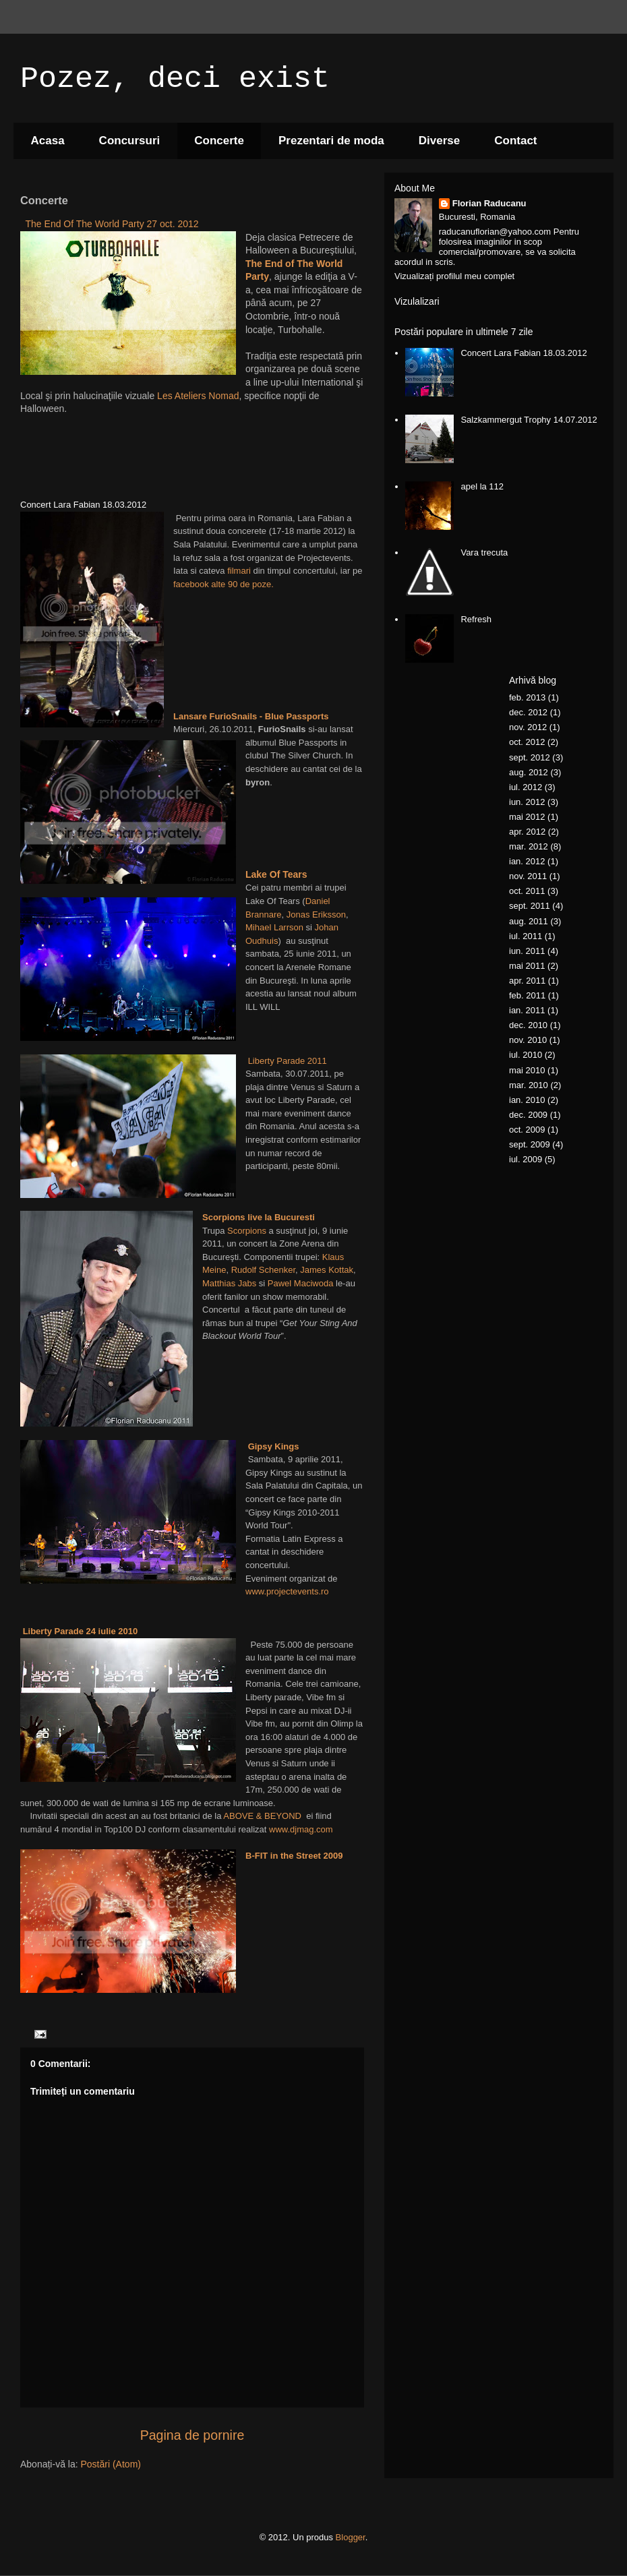  What do you see at coordinates (528, 1025) in the screenshot?
I see `dec. 2010` at bounding box center [528, 1025].